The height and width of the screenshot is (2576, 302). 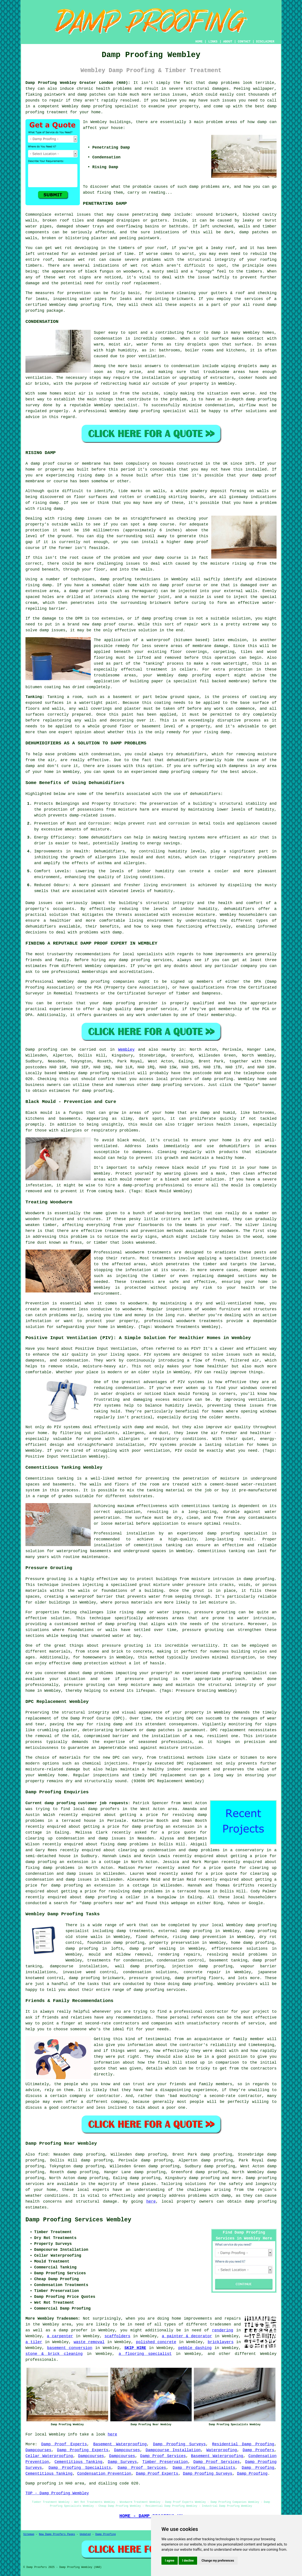 I want to click on damp, so click(x=262, y=122).